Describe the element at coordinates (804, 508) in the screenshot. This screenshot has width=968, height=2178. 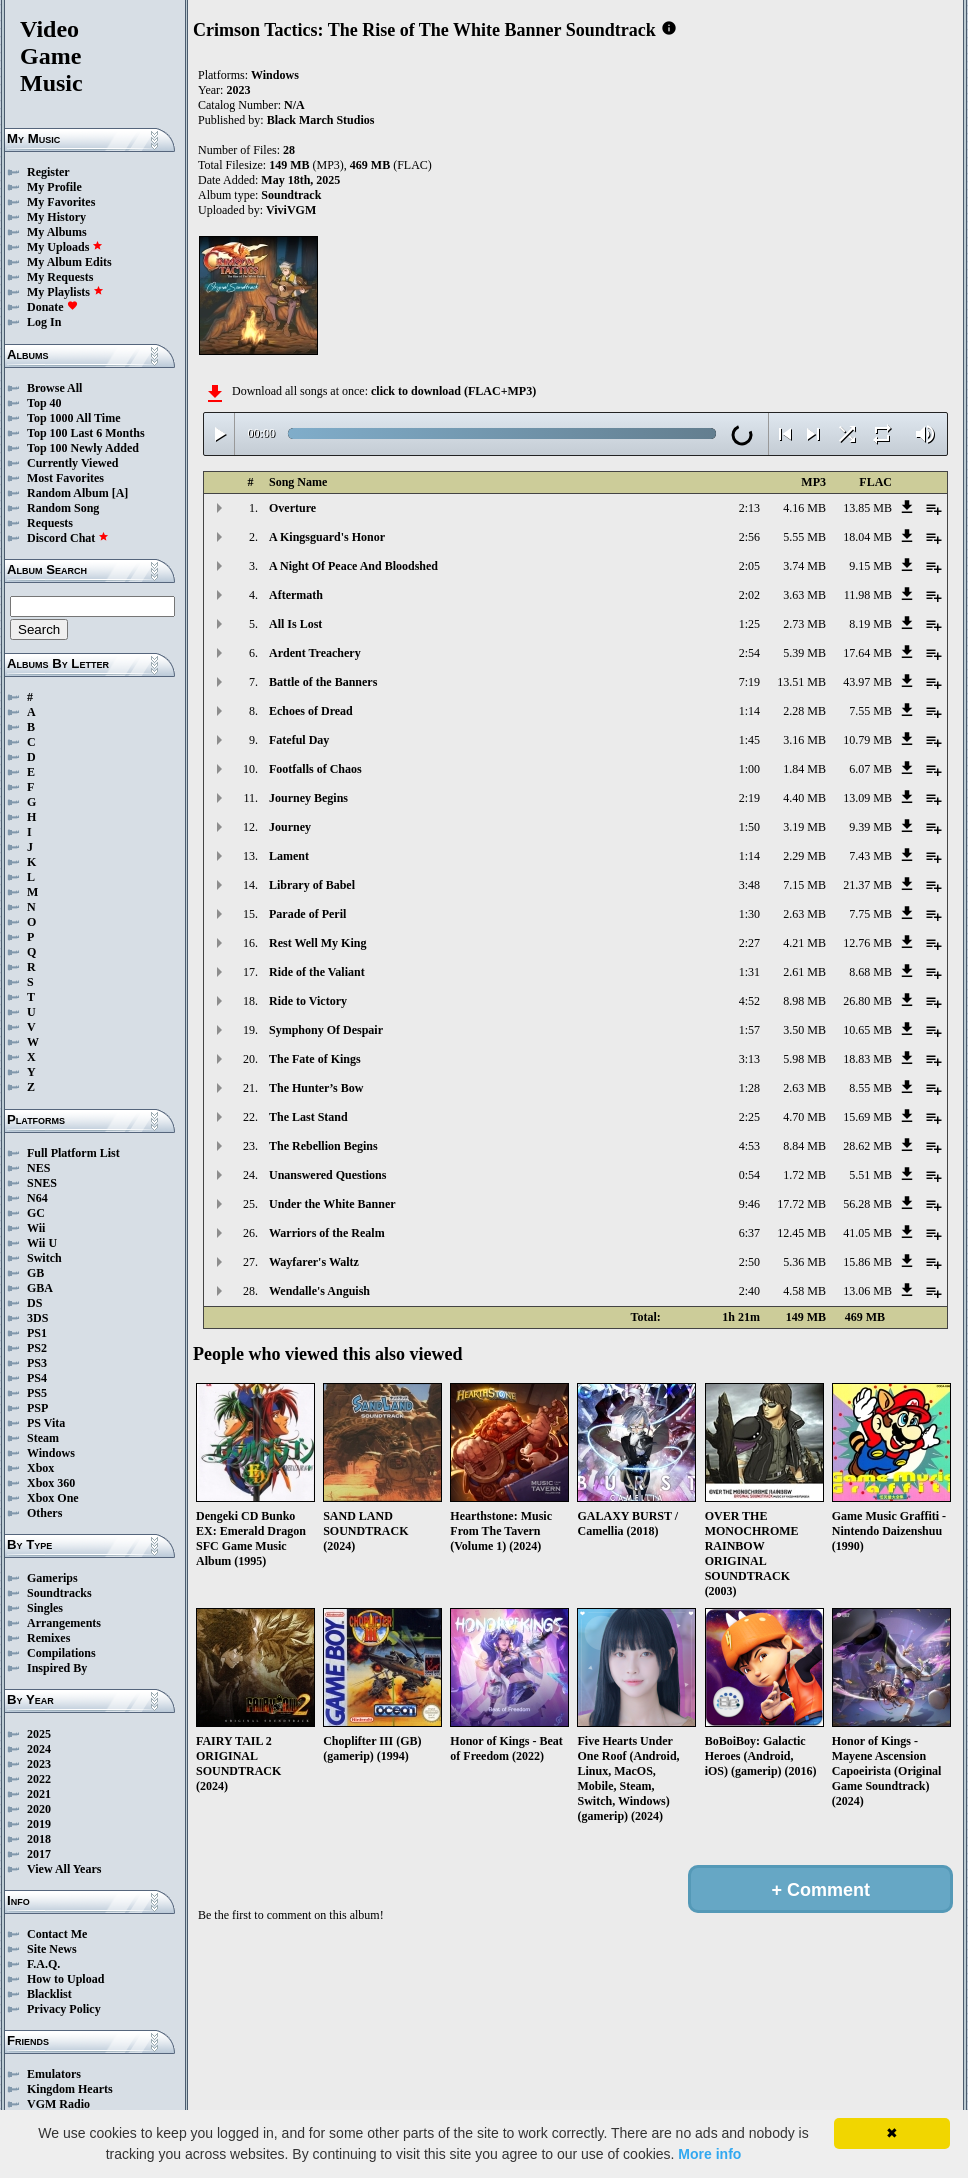
I see `4.16 MB` at that location.